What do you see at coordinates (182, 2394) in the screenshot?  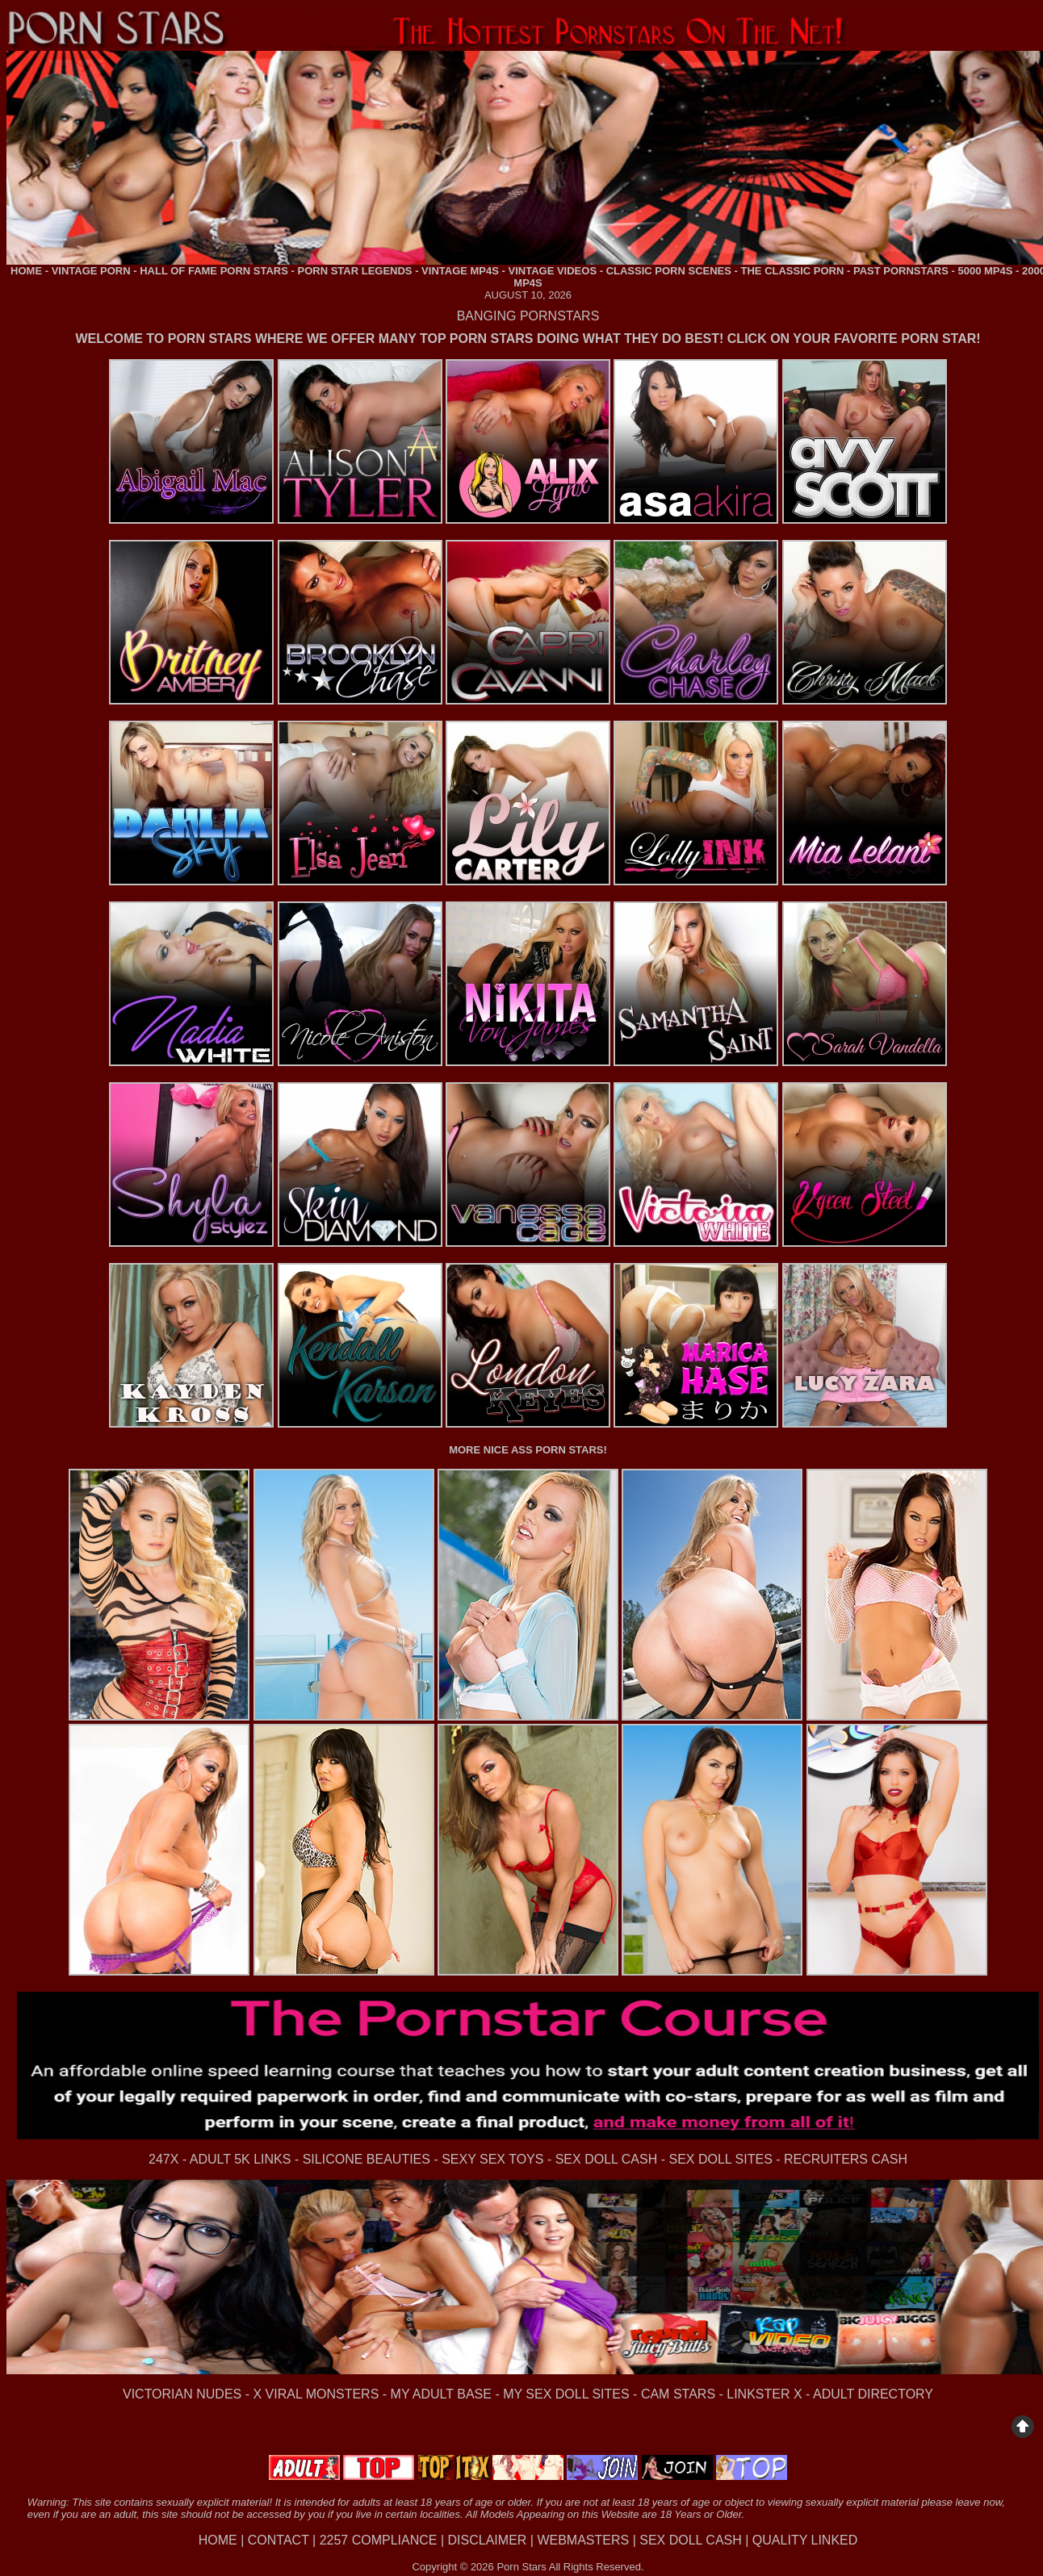 I see `VICTORIAN NUDES` at bounding box center [182, 2394].